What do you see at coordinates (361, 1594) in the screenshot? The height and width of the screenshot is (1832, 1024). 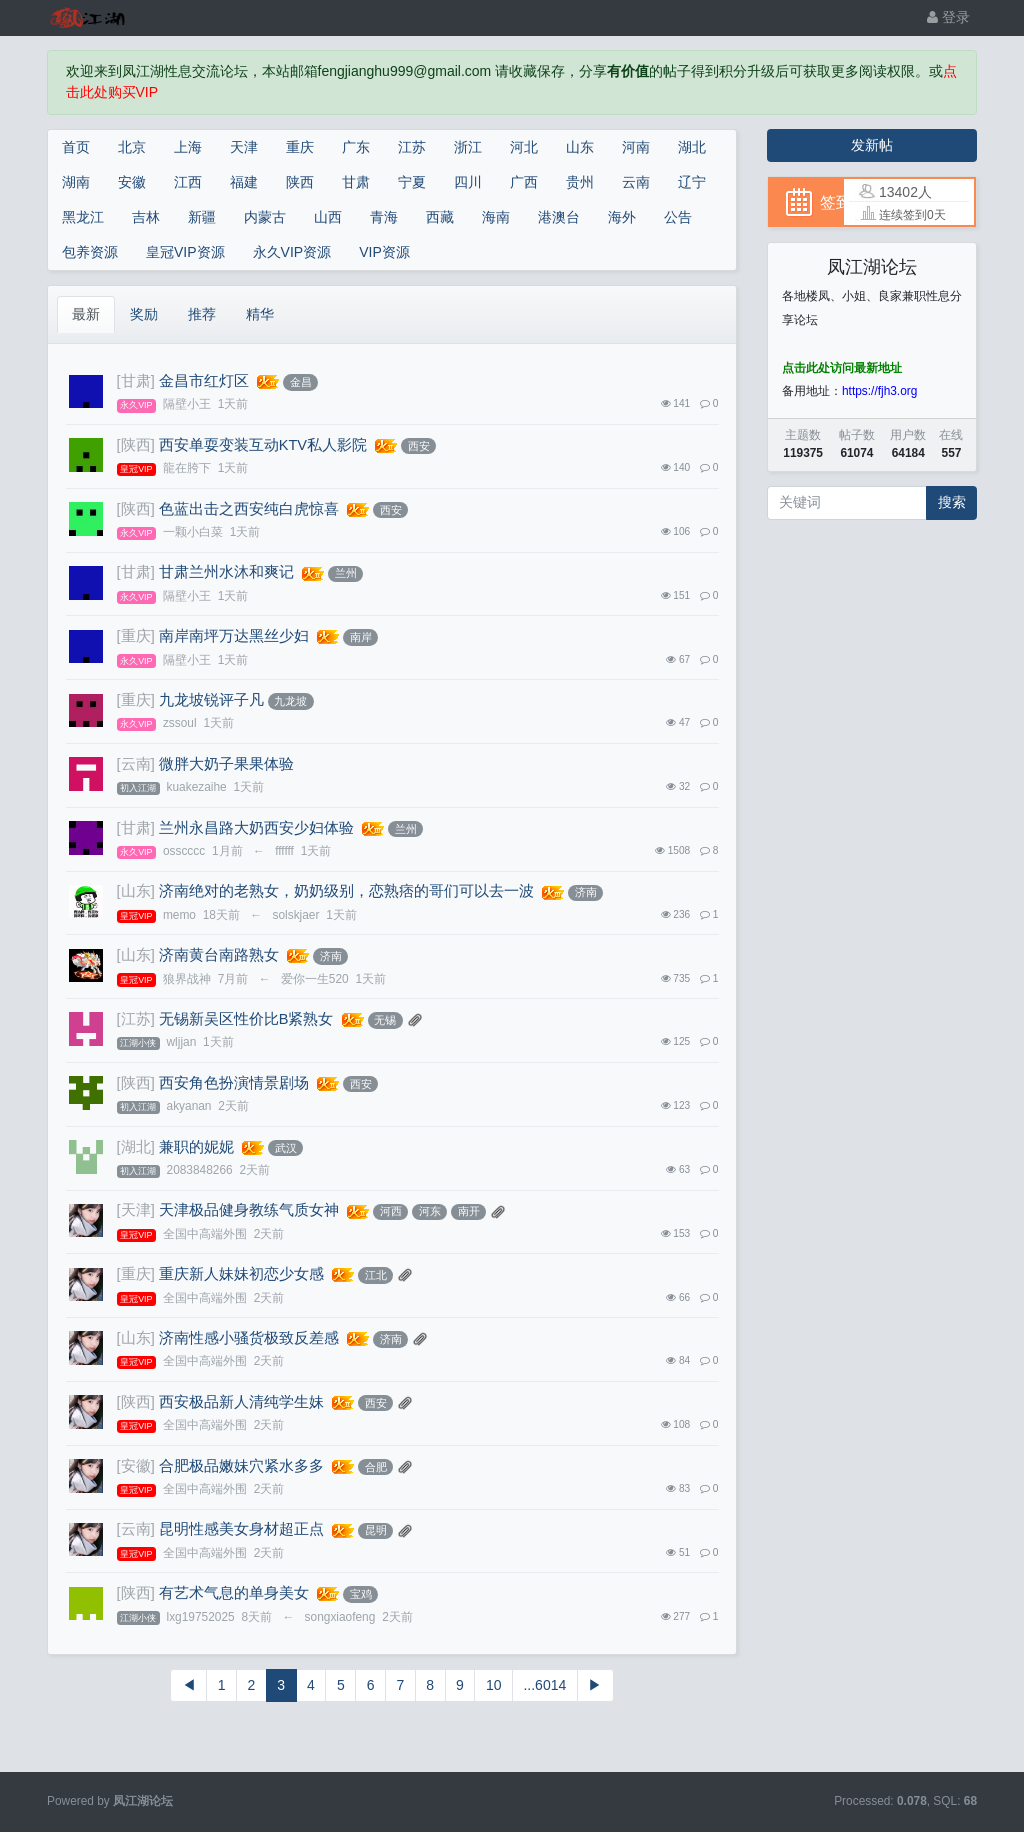 I see `宝鸡` at bounding box center [361, 1594].